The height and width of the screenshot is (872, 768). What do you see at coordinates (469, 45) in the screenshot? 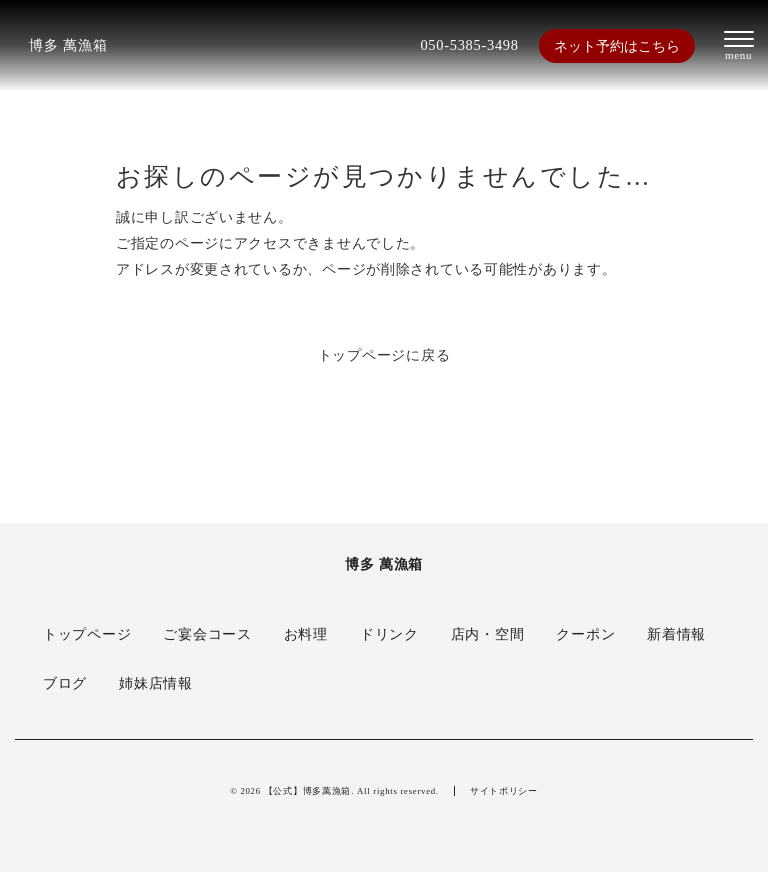
I see `050-5385-3498` at bounding box center [469, 45].